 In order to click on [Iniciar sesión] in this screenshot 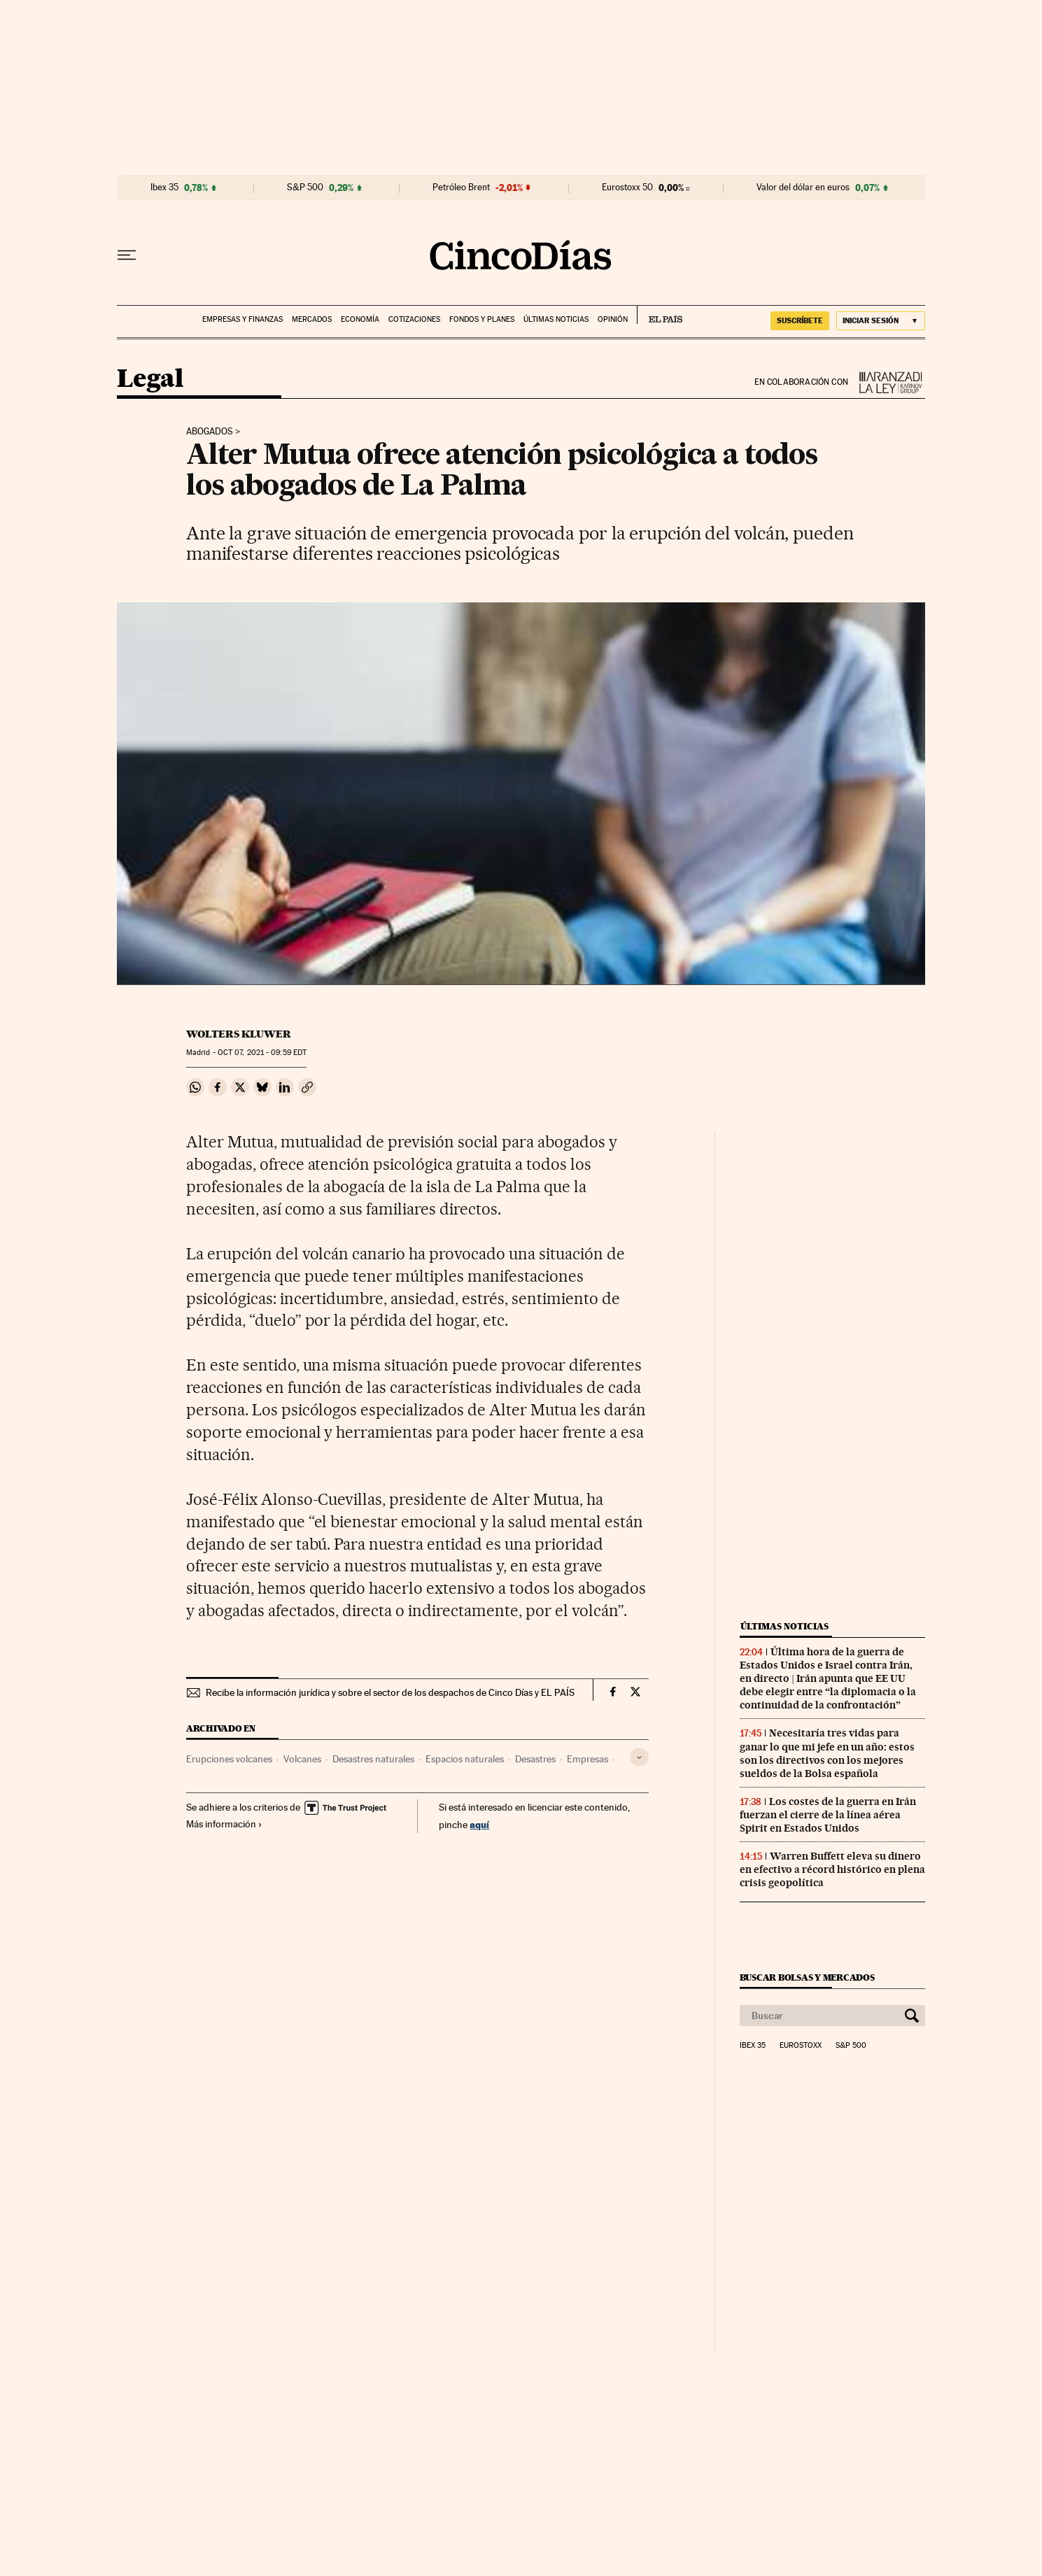, I will do `click(880, 320)`.